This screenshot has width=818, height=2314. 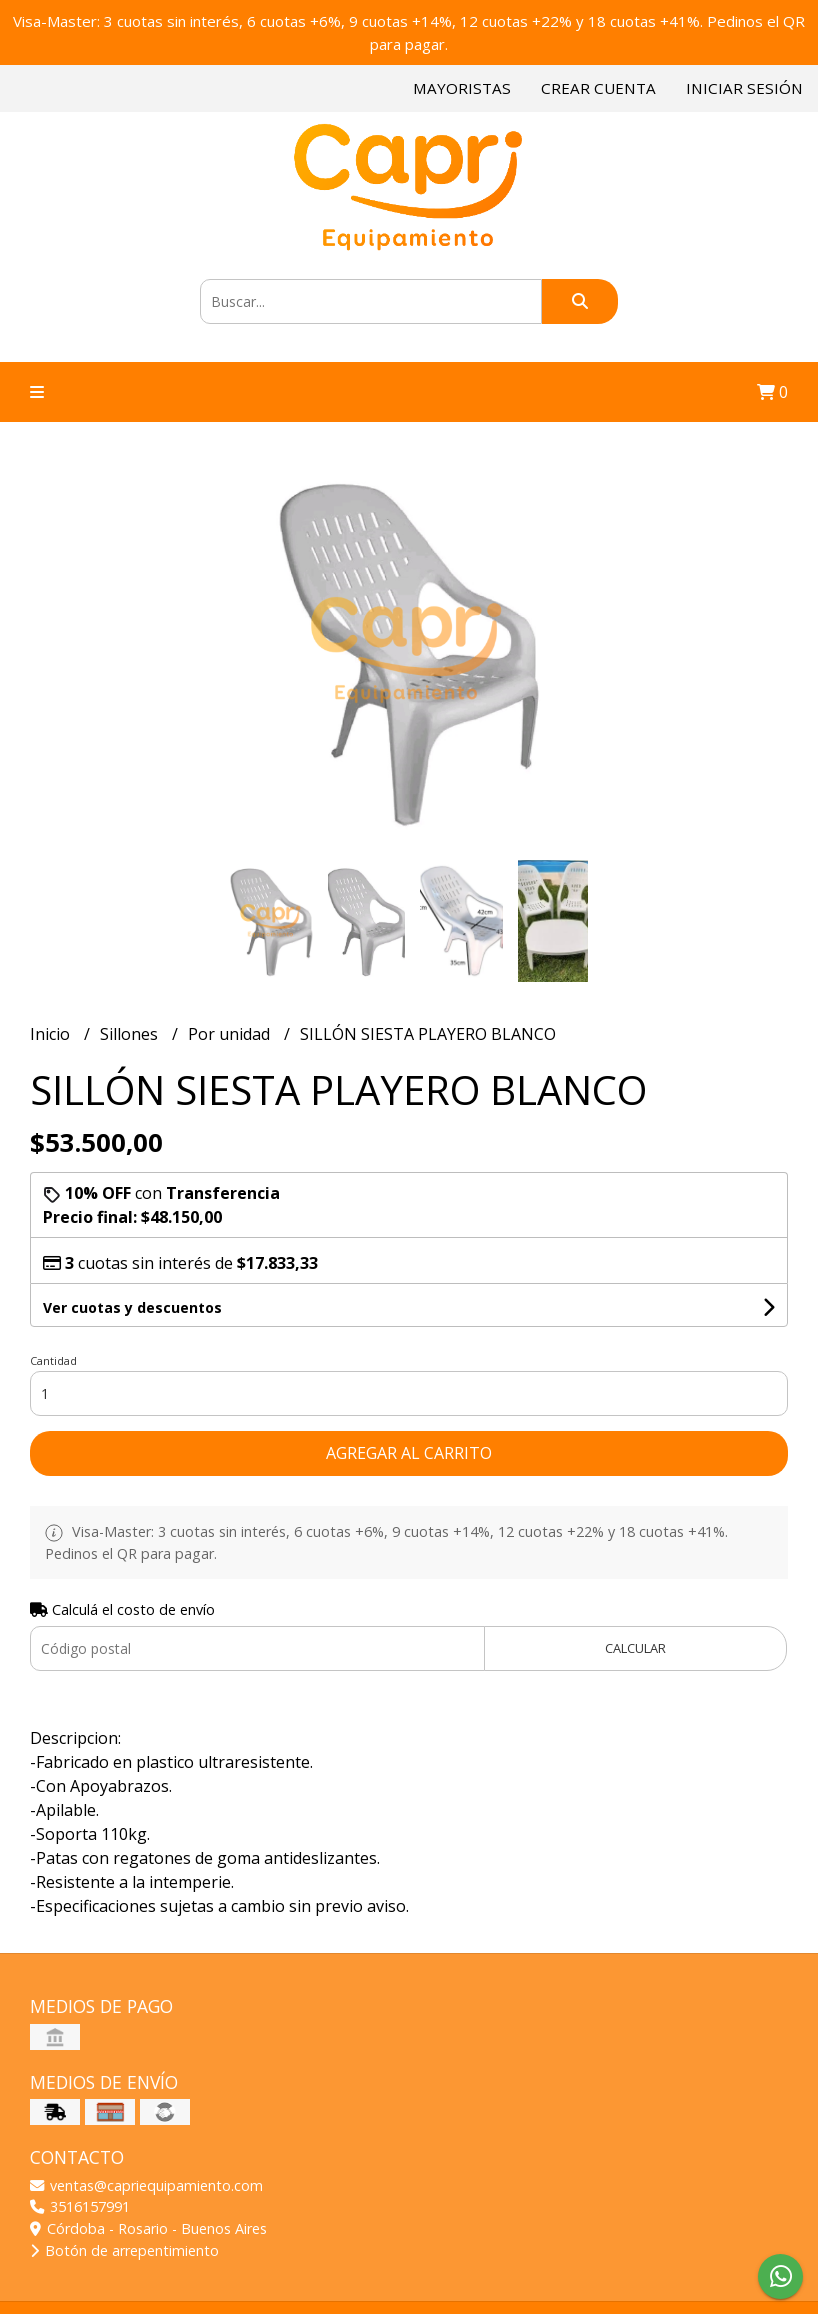 What do you see at coordinates (598, 88) in the screenshot?
I see `Crear cuenta` at bounding box center [598, 88].